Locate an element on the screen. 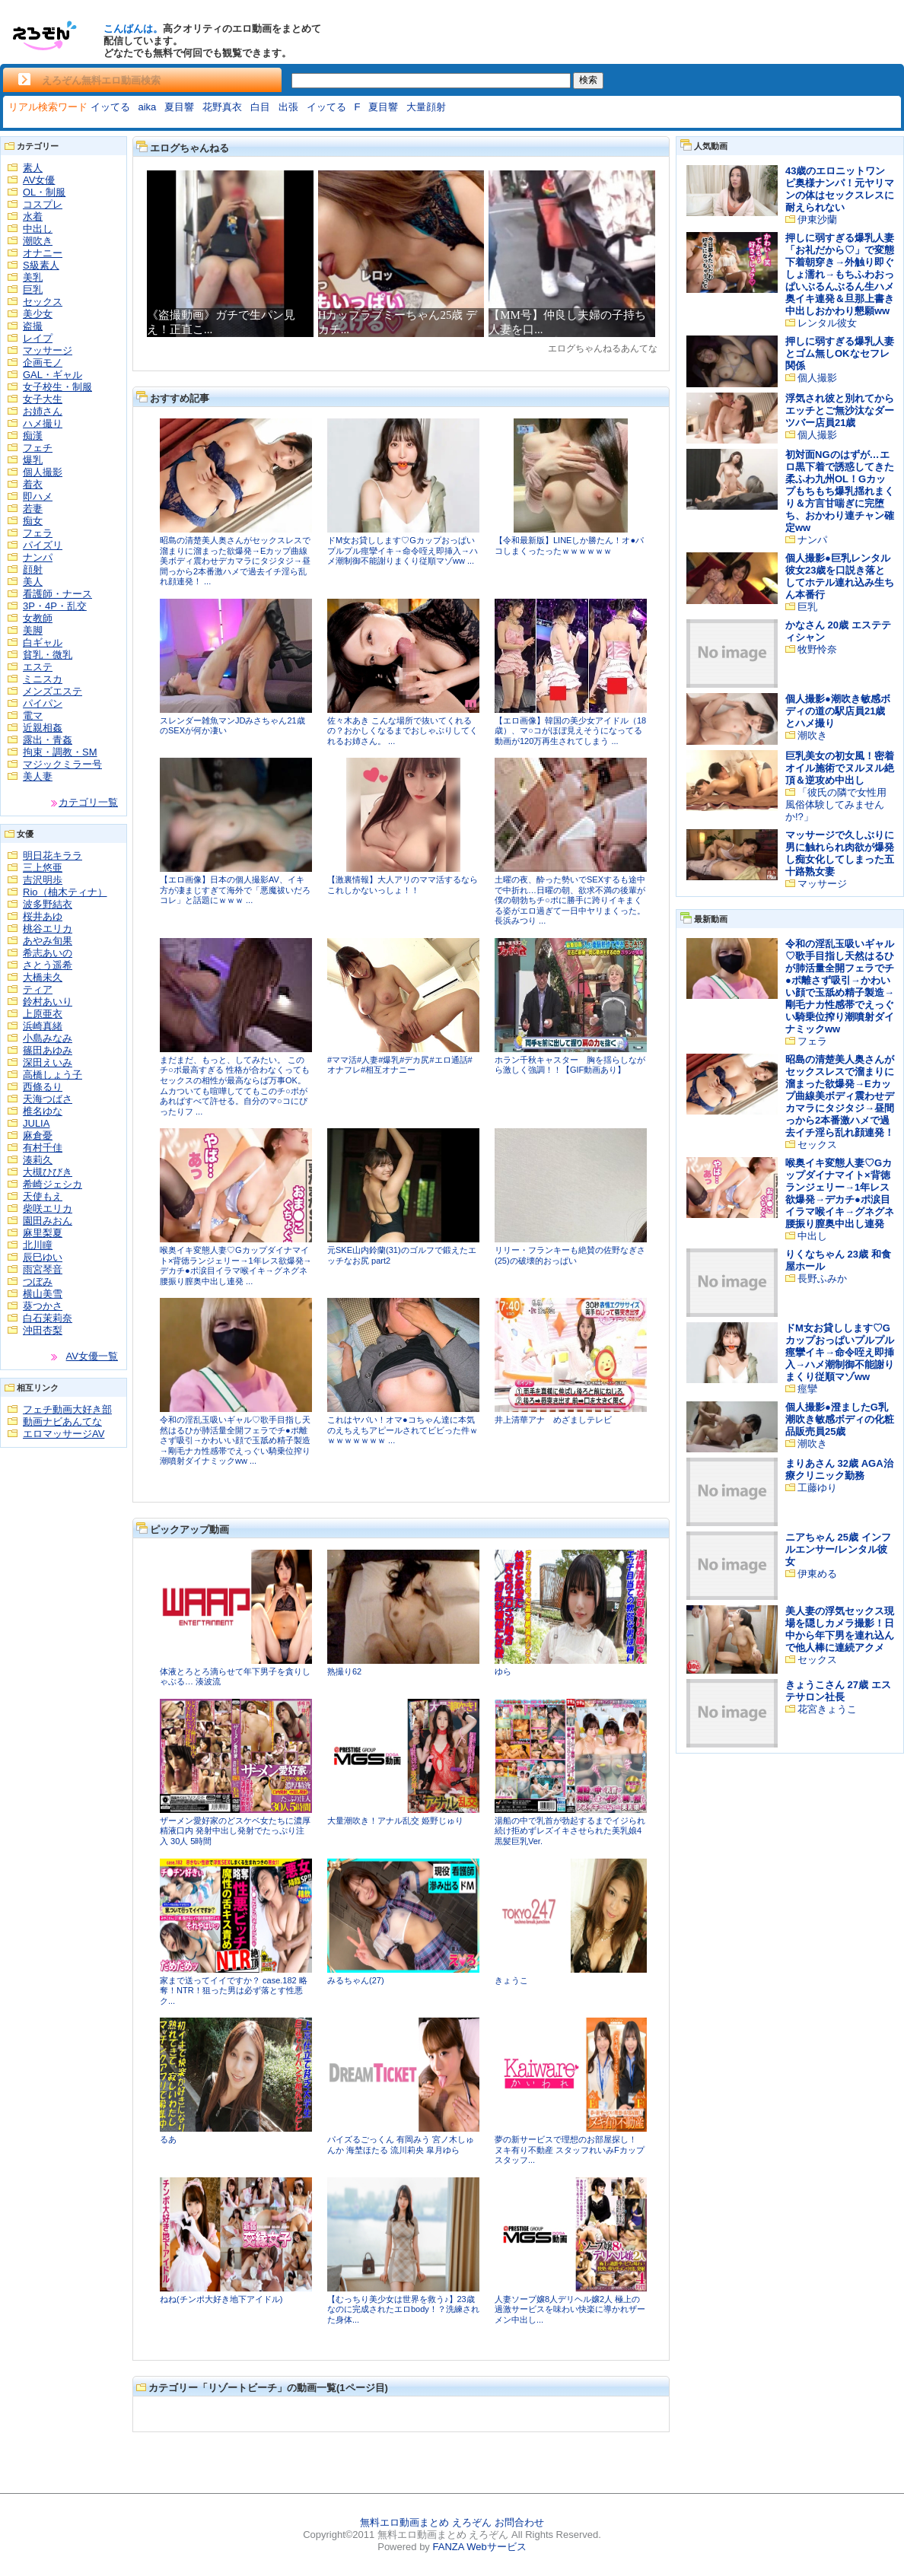 This screenshot has height=2576, width=904. 天使もえ is located at coordinates (42, 1196).